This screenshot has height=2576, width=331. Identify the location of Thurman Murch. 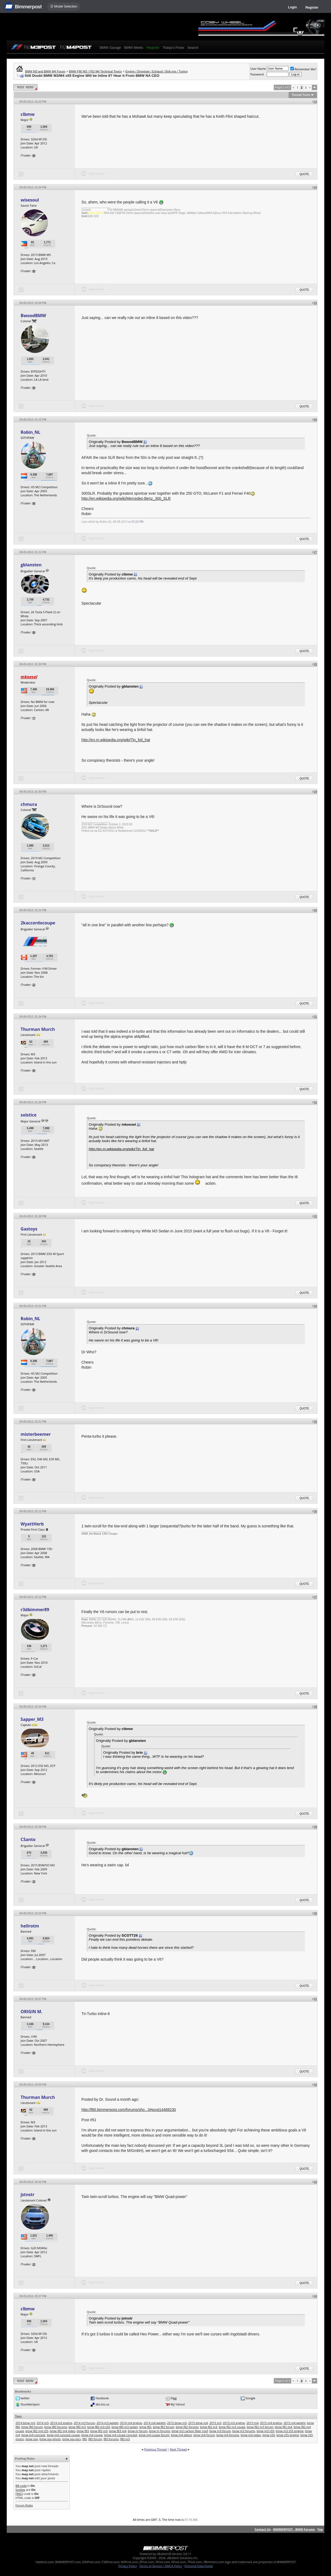
(38, 1029).